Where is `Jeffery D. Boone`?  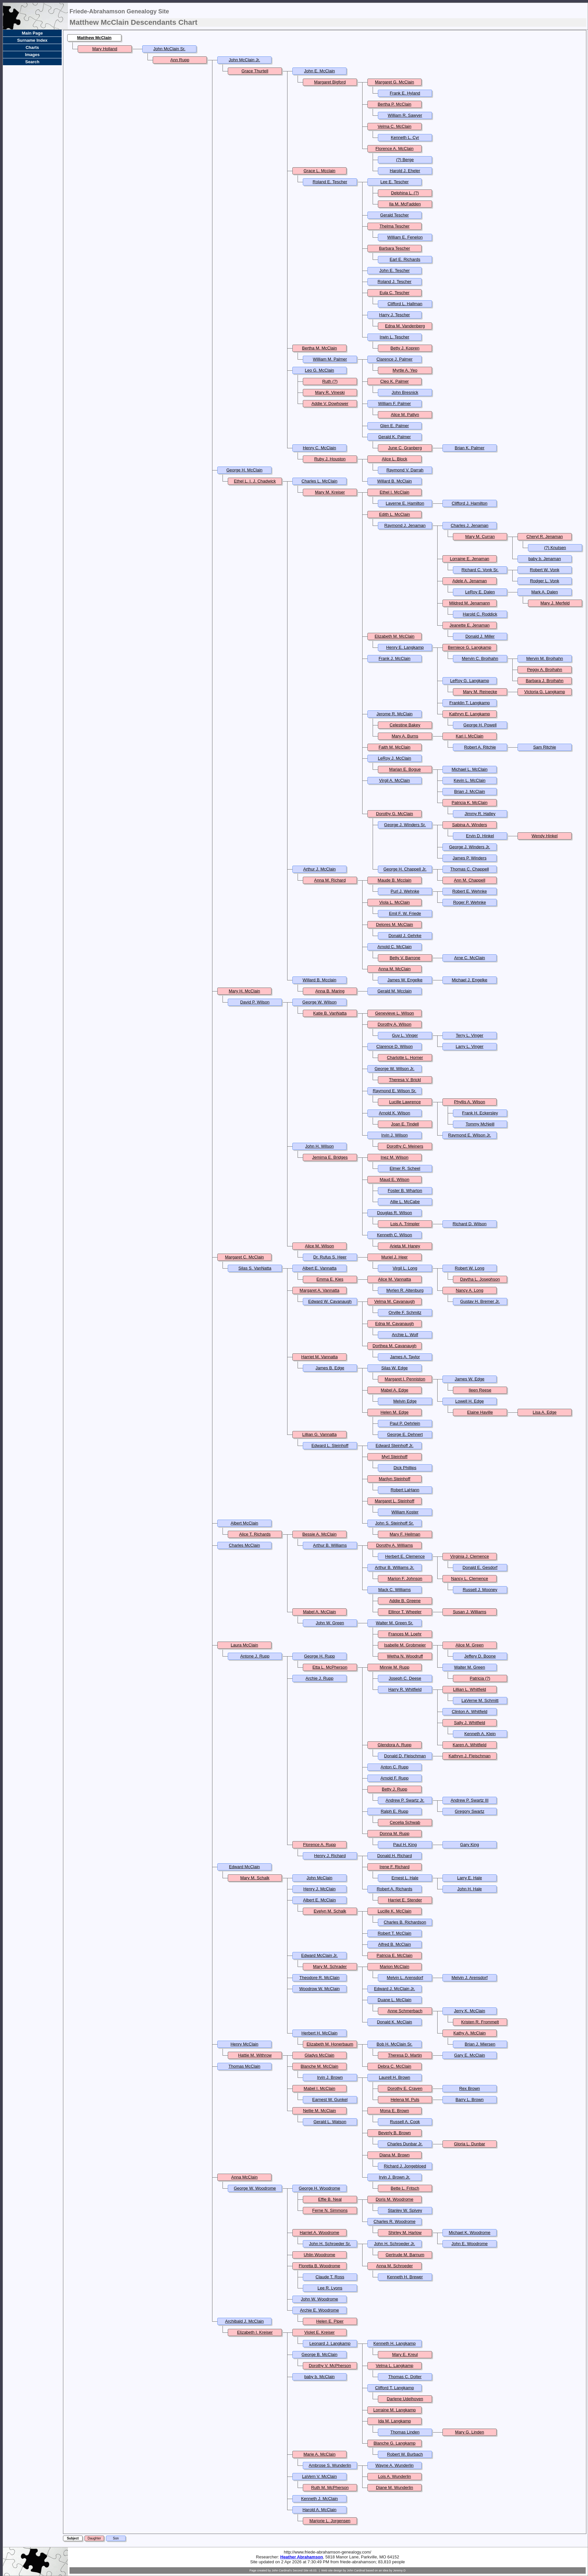
Jeffery D. Boone is located at coordinates (480, 1656).